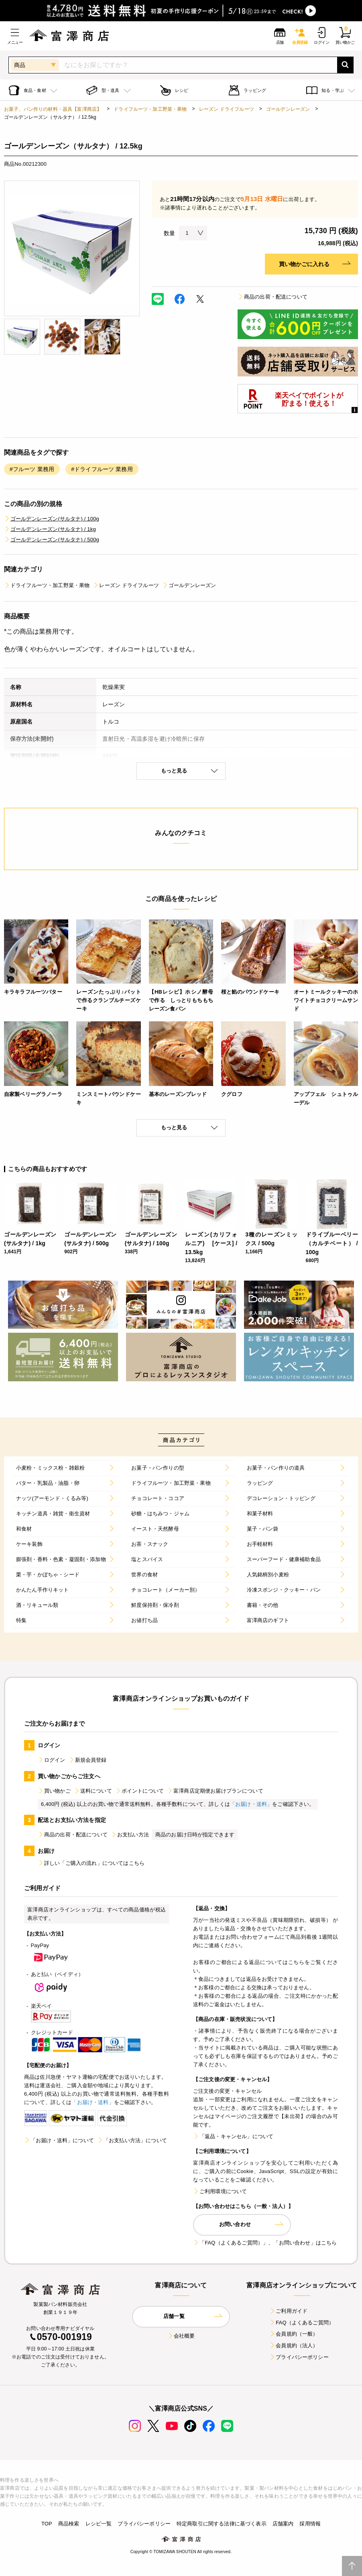 The height and width of the screenshot is (2576, 362). Describe the element at coordinates (293, 2345) in the screenshot. I see `会員規約（法人）` at that location.